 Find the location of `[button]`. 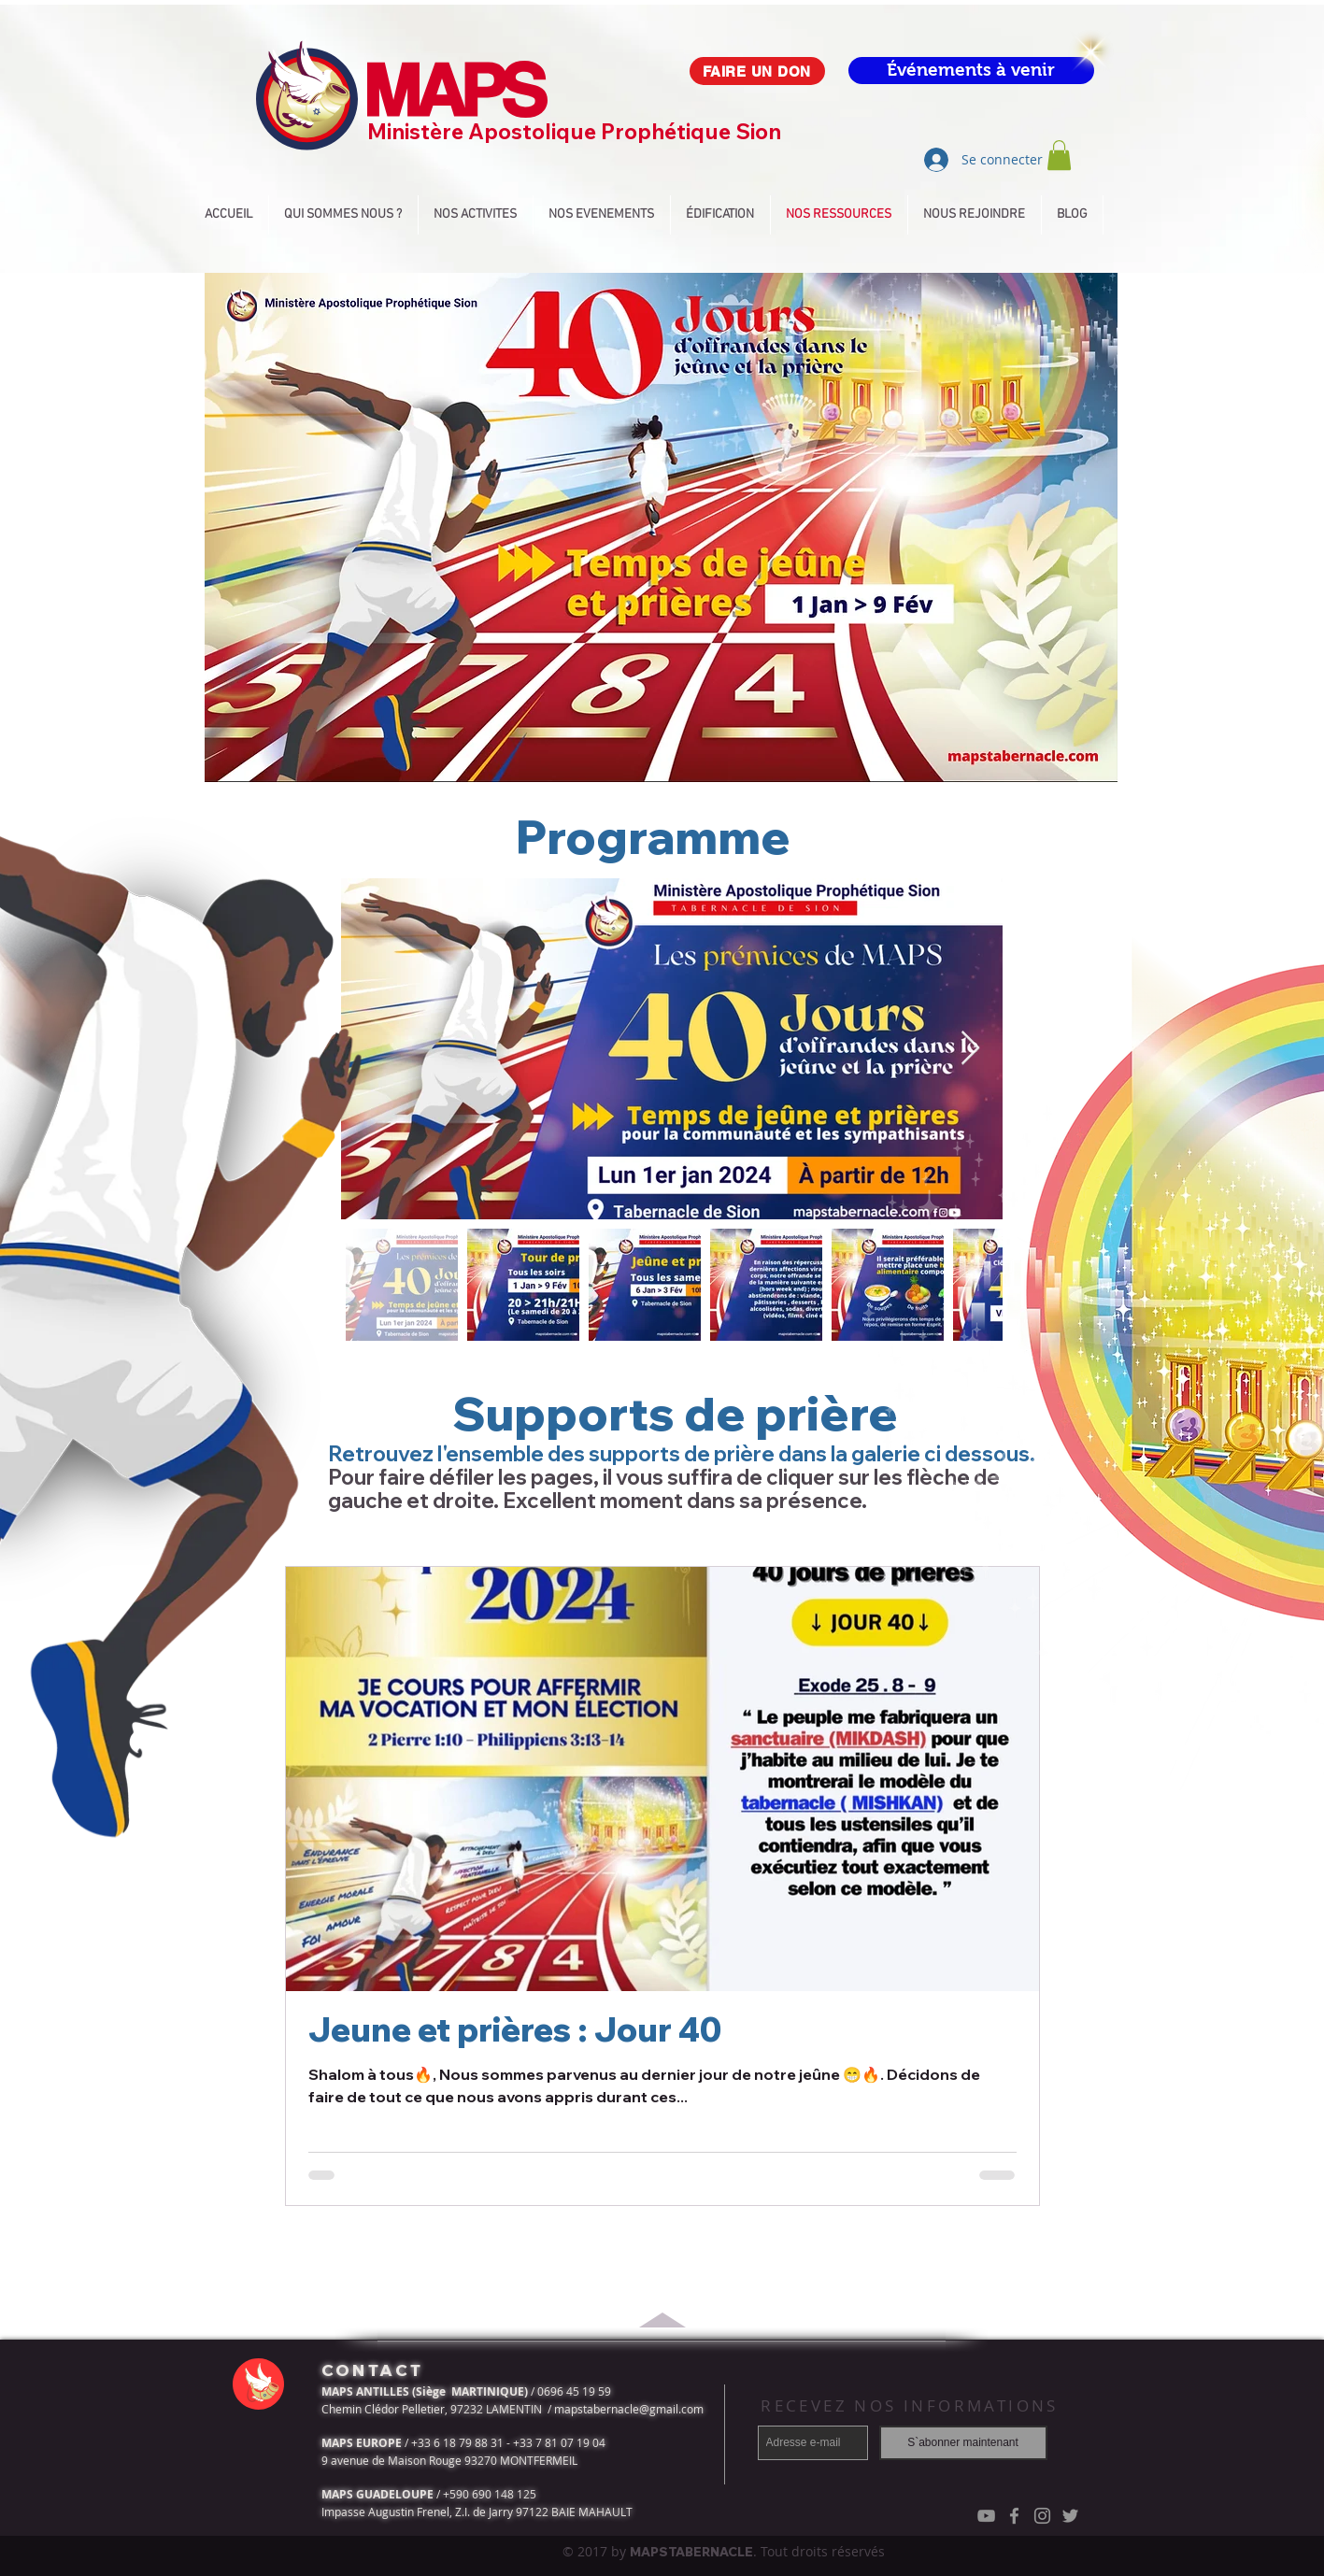

[button] is located at coordinates (1059, 155).